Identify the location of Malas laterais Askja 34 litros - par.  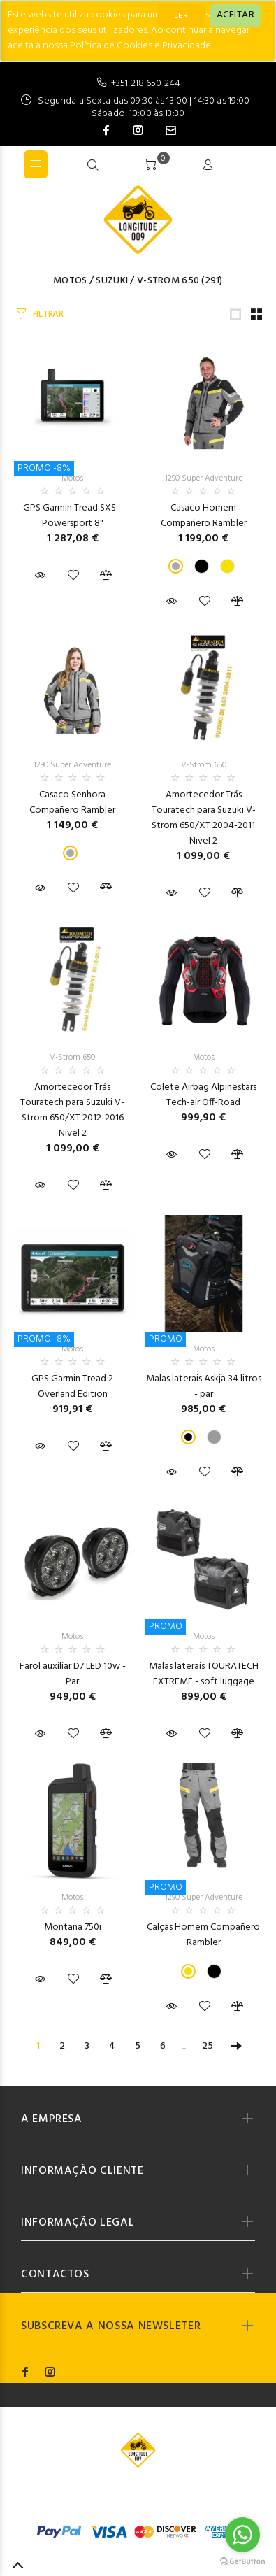
(203, 1386).